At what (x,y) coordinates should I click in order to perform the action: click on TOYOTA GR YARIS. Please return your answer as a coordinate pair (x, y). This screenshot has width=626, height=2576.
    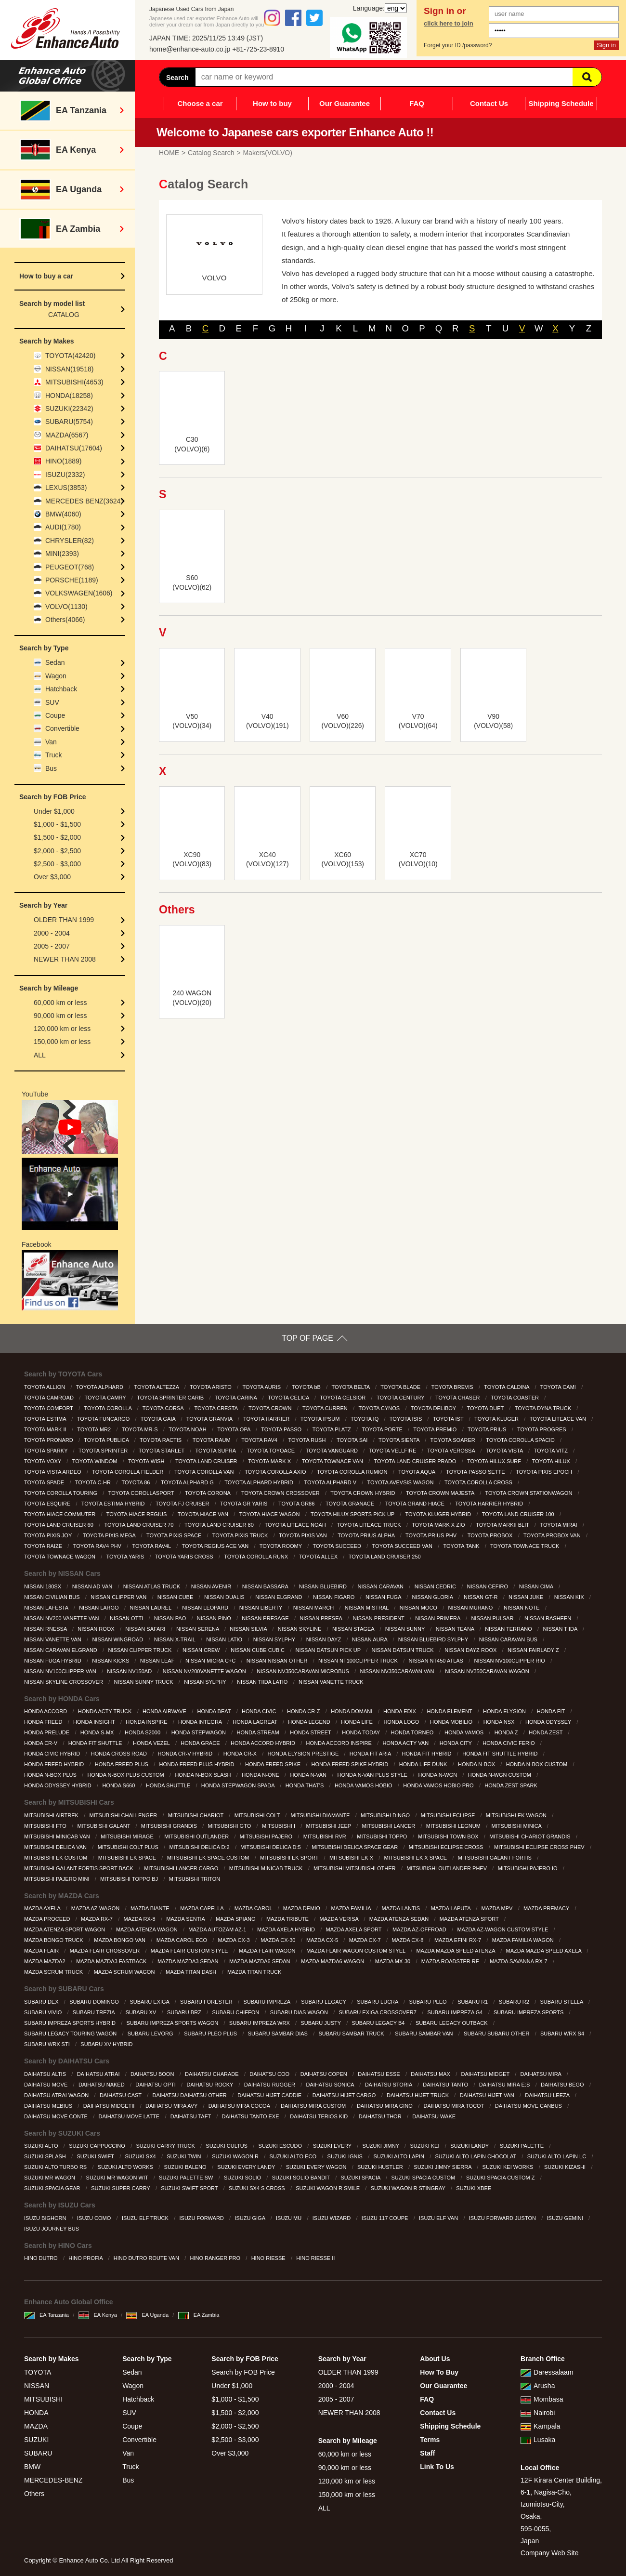
    Looking at the image, I should click on (244, 1503).